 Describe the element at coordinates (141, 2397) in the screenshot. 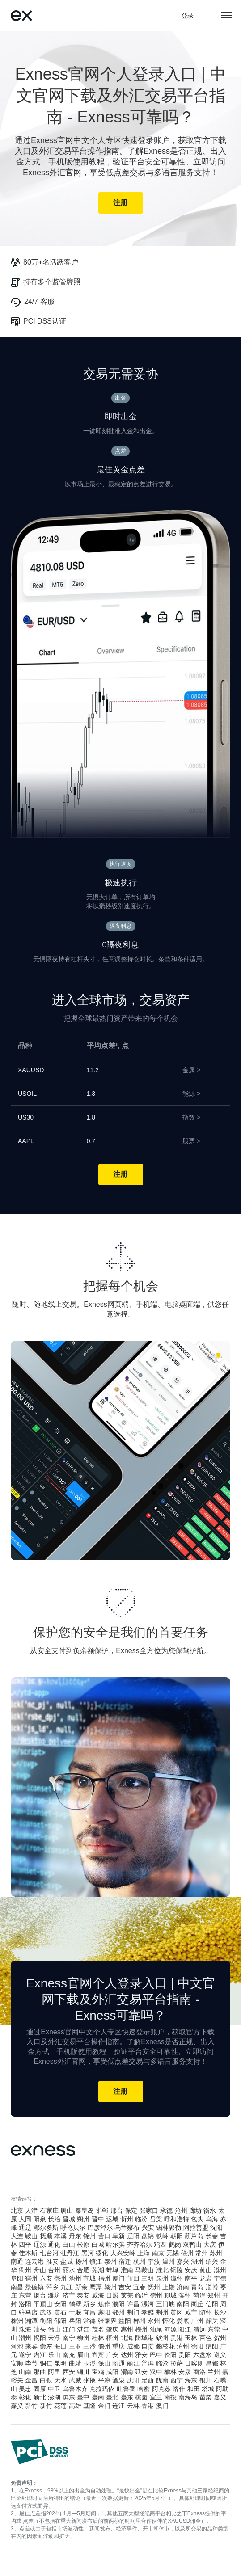

I see `桃园` at that location.